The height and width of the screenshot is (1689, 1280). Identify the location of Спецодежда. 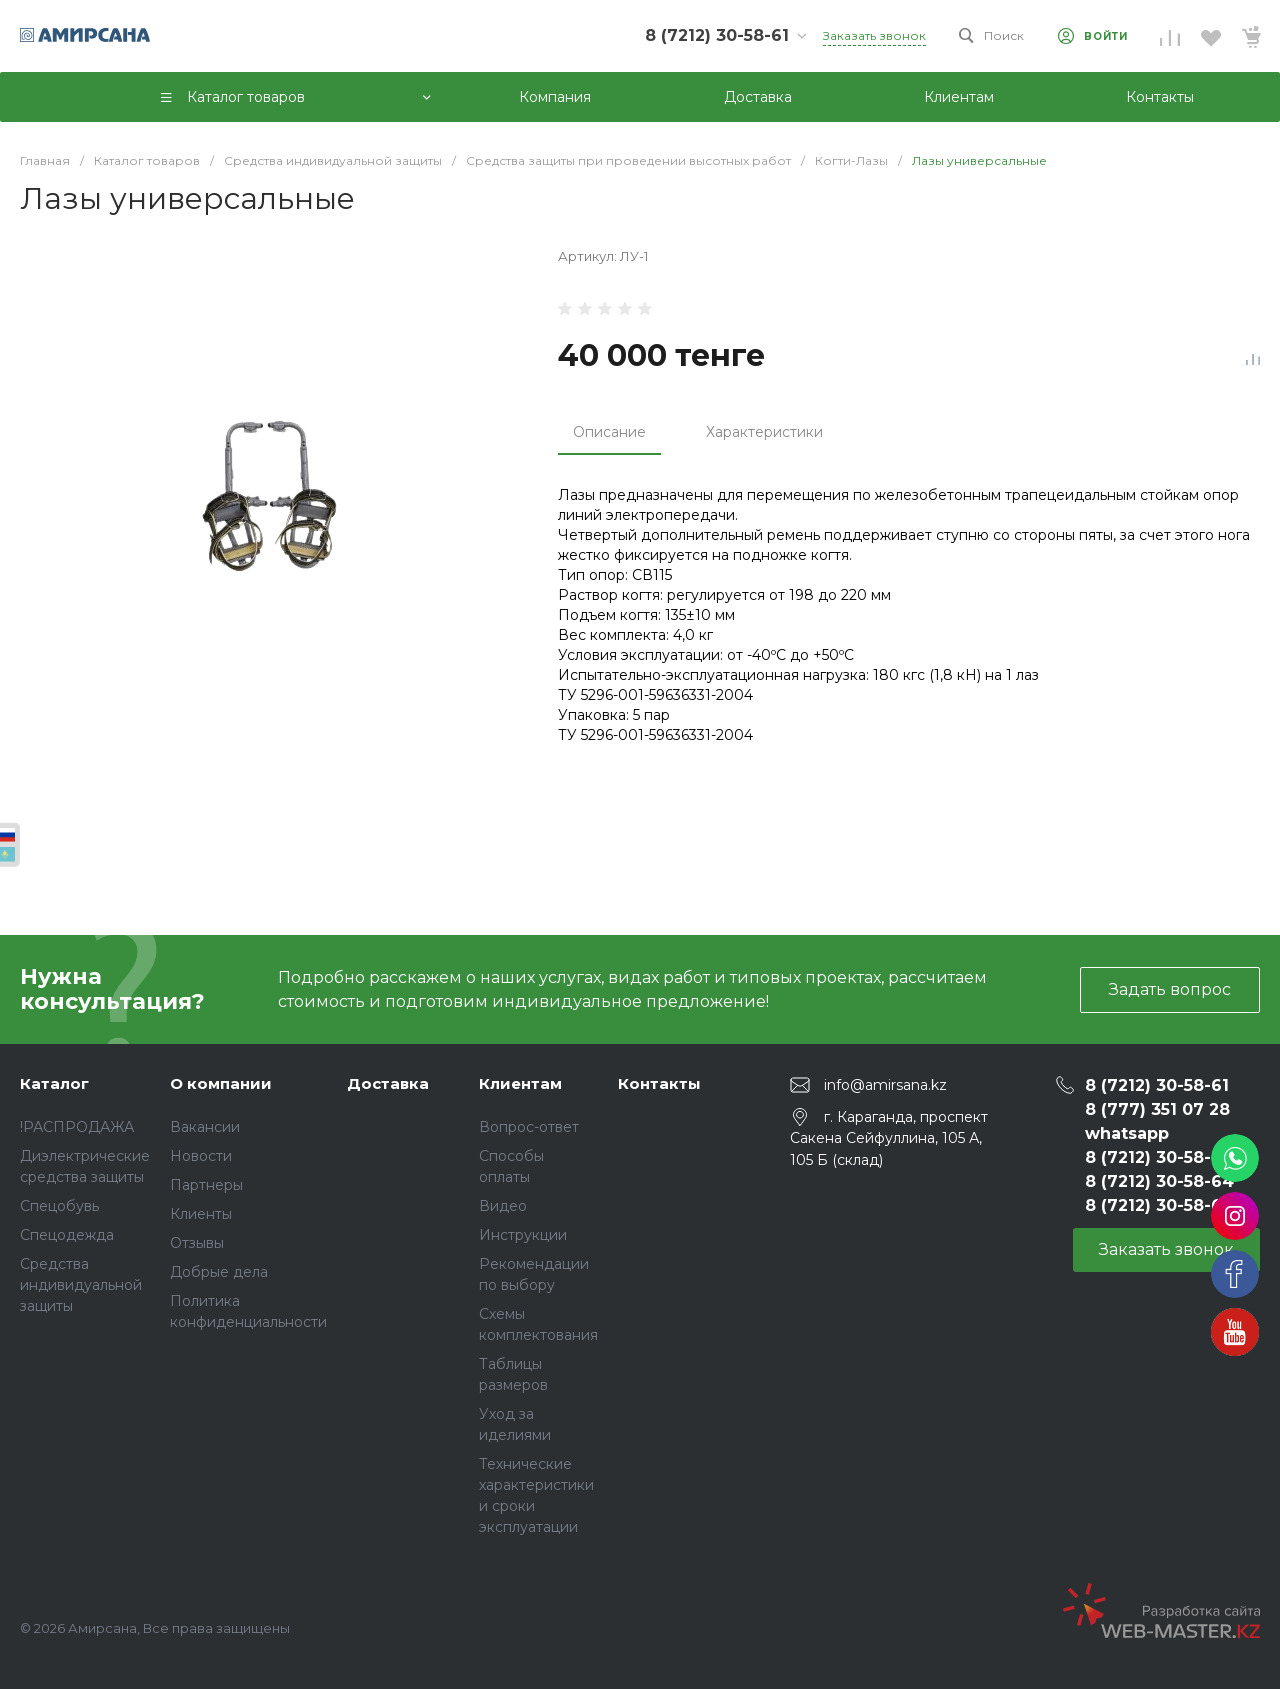
(67, 1235).